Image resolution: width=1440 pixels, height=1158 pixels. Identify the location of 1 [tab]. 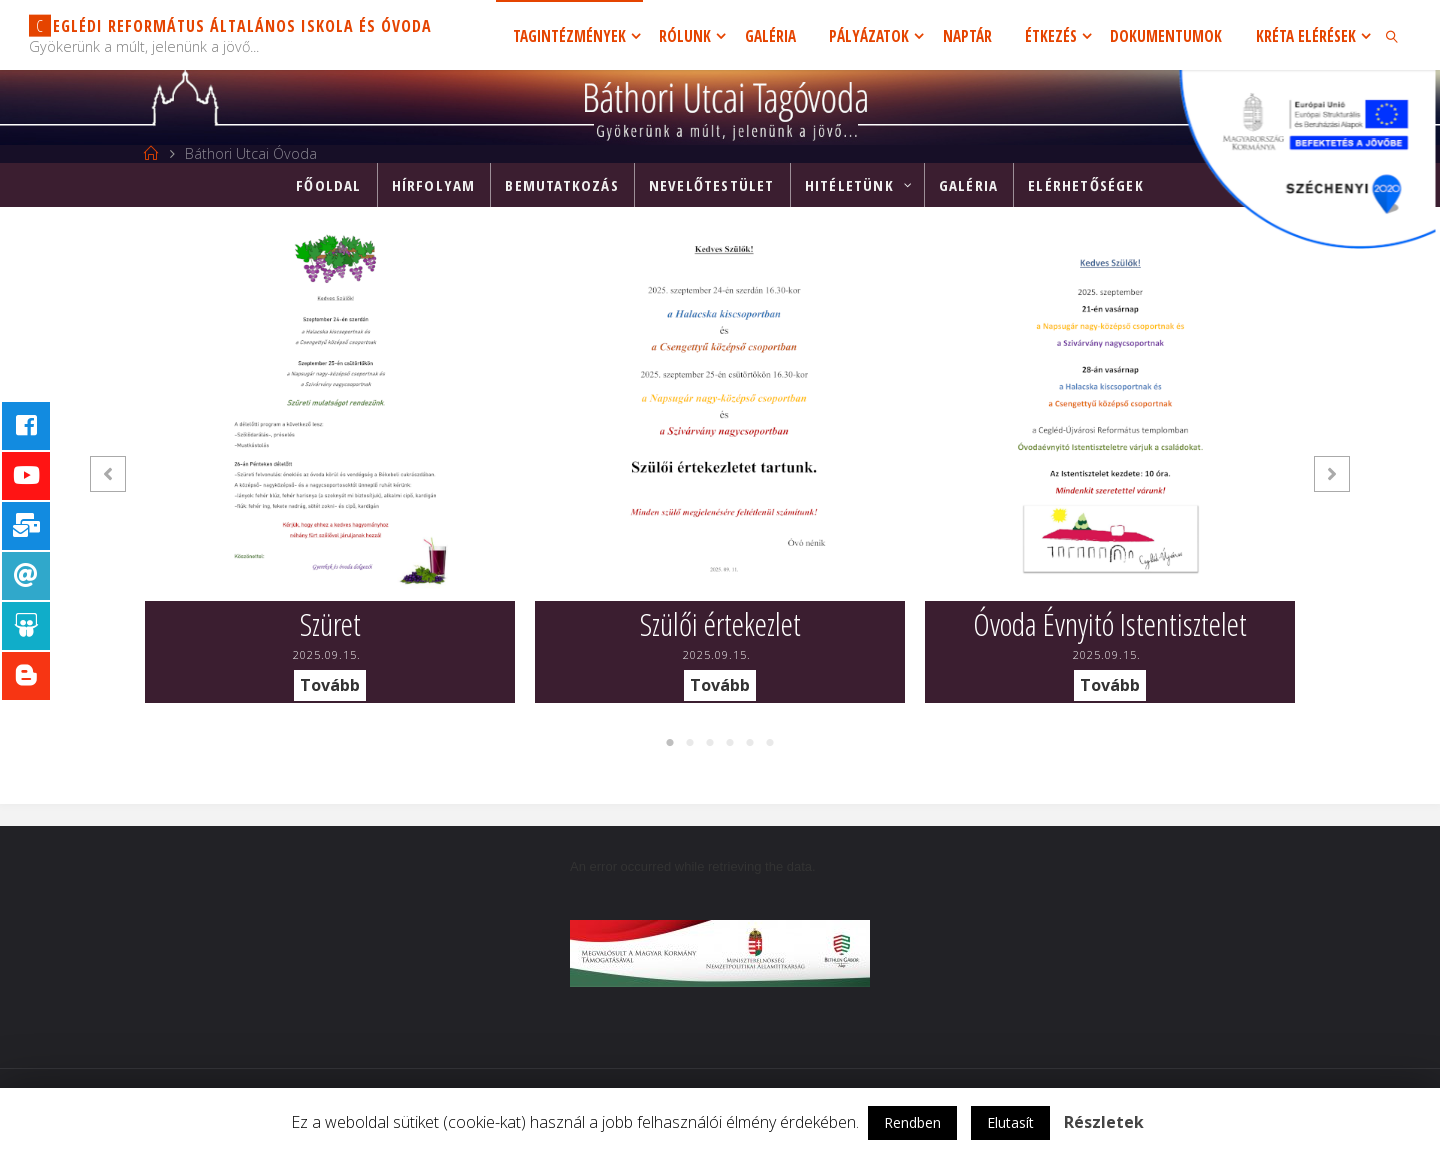
(670, 743).